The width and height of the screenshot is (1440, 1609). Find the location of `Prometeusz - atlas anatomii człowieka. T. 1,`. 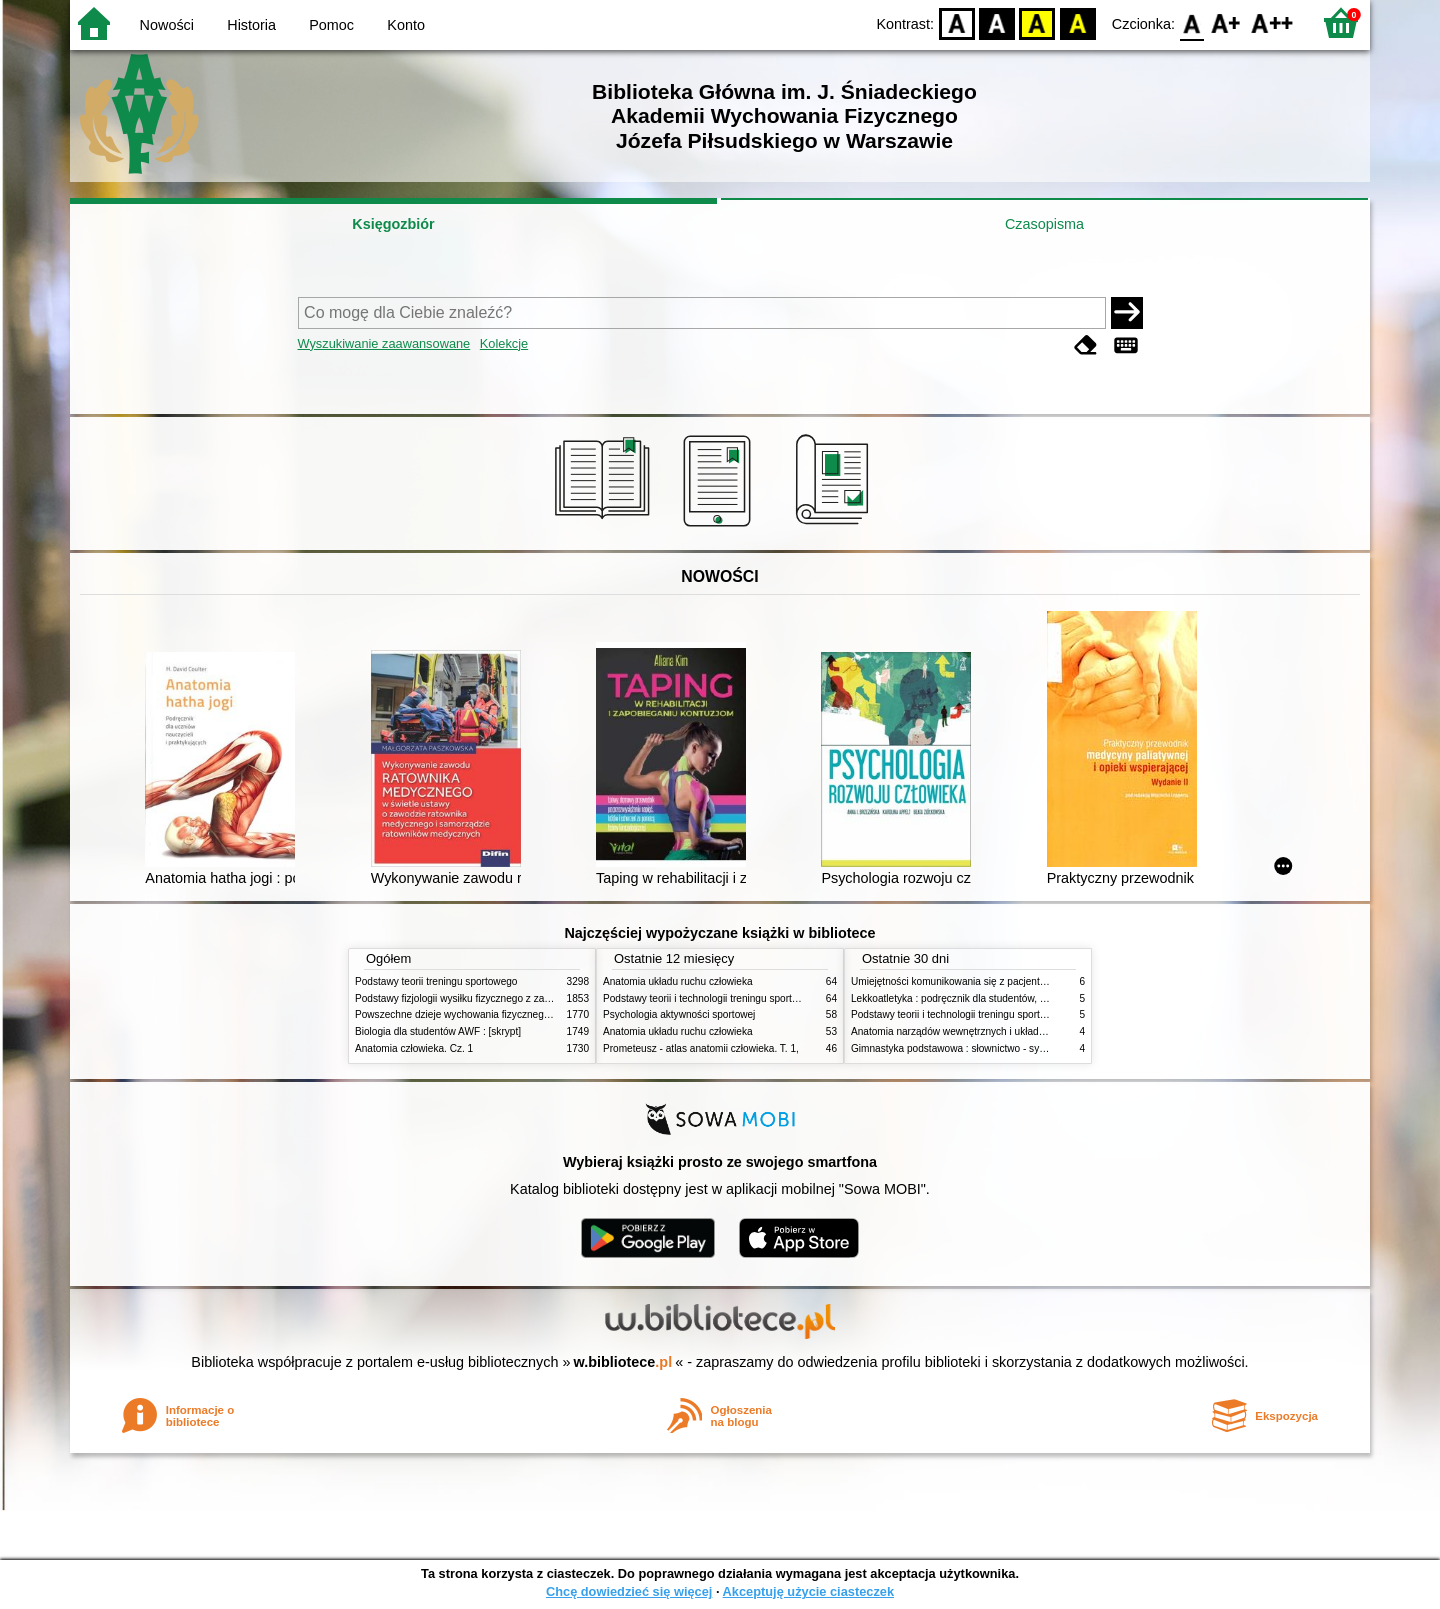

Prometeusz - atlas anatomii człowieka. T. 1, is located at coordinates (701, 1048).